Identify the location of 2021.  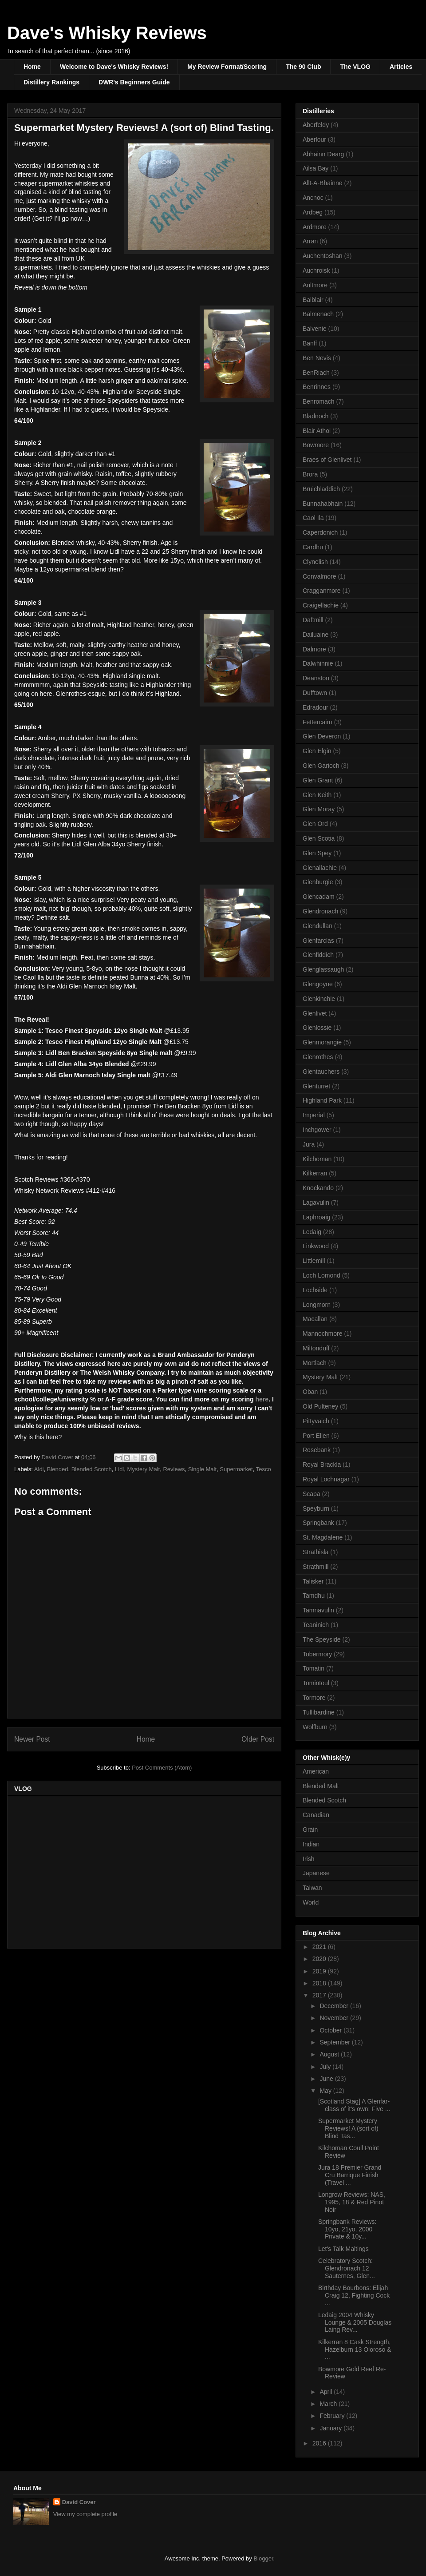
(320, 1946).